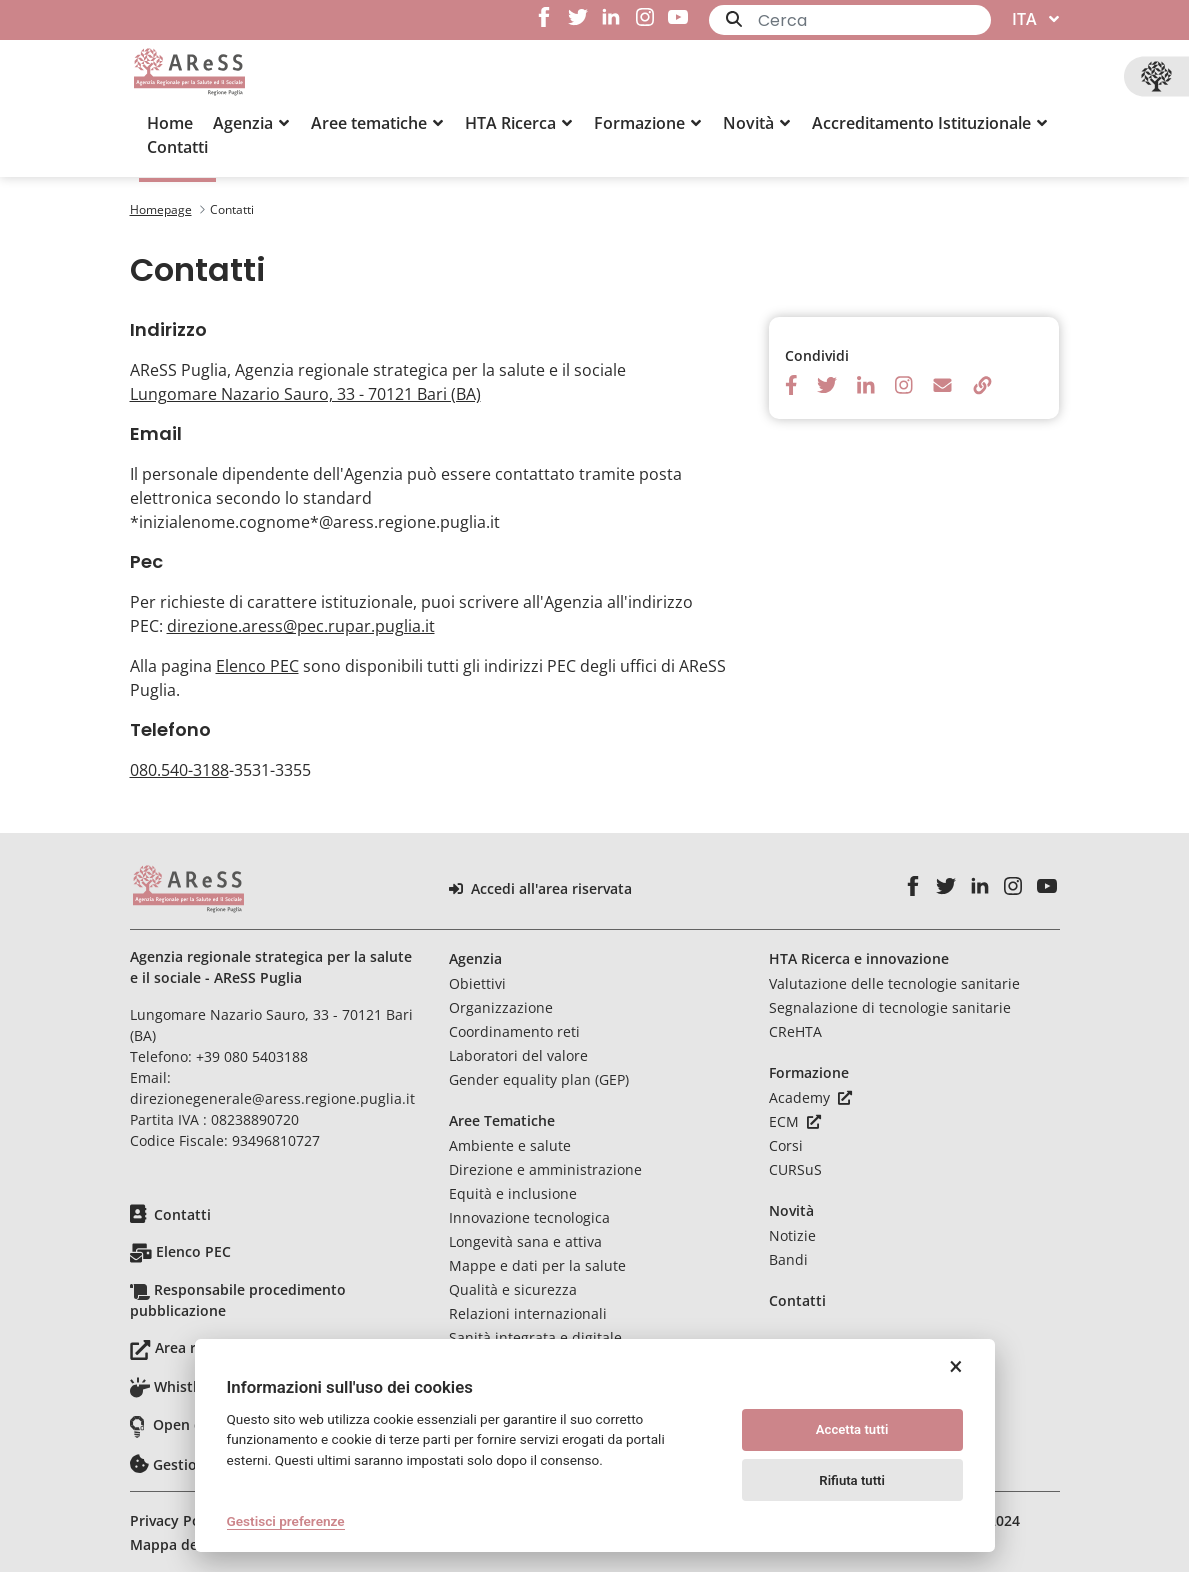  What do you see at coordinates (257, 666) in the screenshot?
I see `Elenco PEC` at bounding box center [257, 666].